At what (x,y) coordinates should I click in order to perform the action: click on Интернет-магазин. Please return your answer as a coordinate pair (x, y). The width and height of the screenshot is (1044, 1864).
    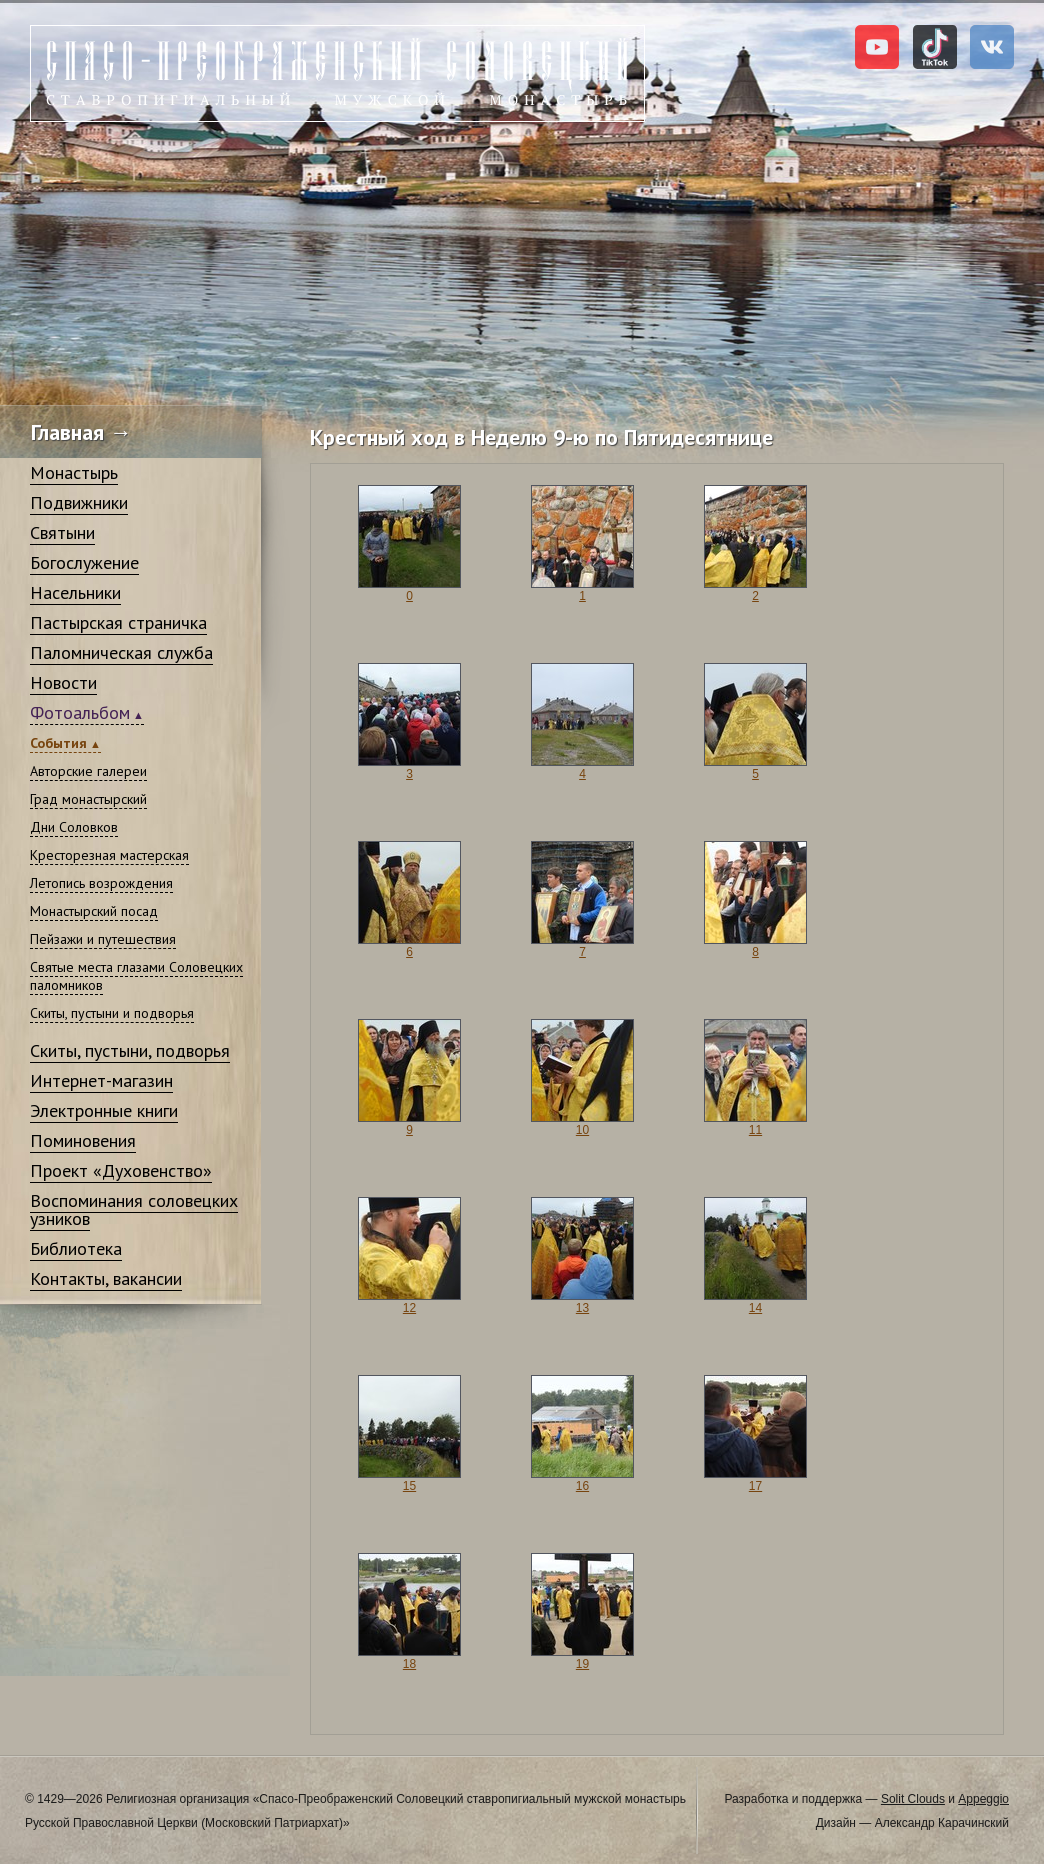
    Looking at the image, I should click on (101, 1080).